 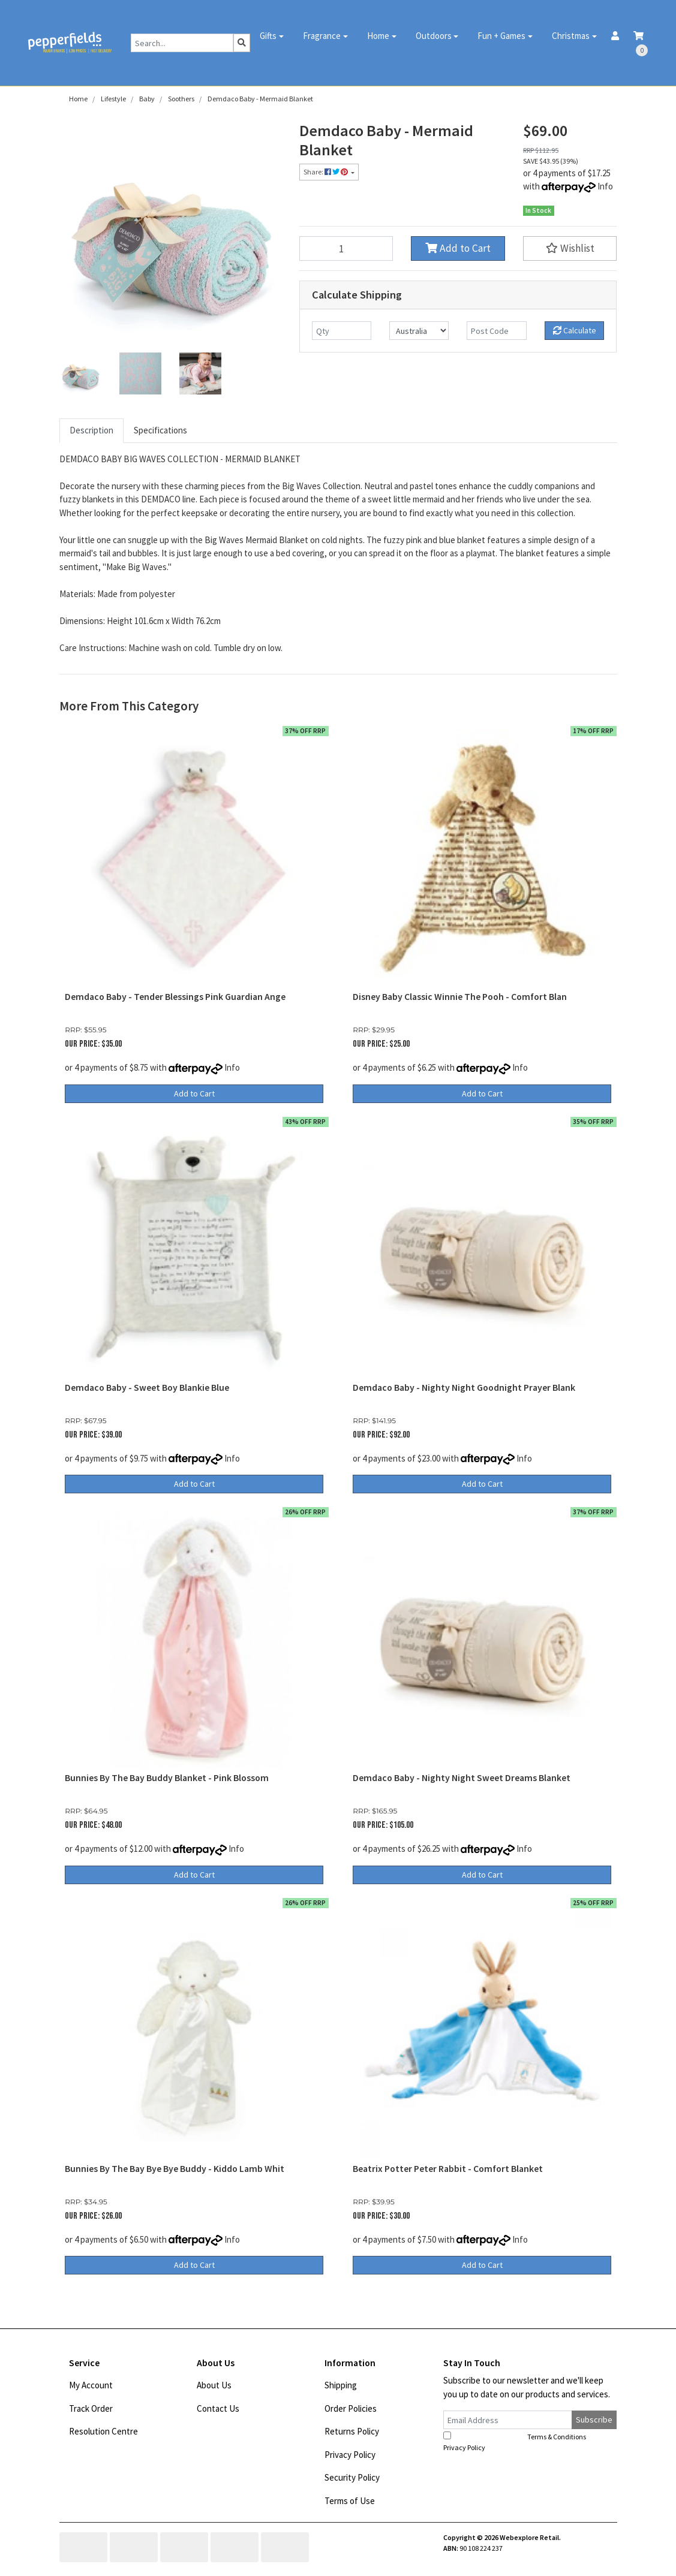 What do you see at coordinates (501, 35) in the screenshot?
I see `Fun + Games` at bounding box center [501, 35].